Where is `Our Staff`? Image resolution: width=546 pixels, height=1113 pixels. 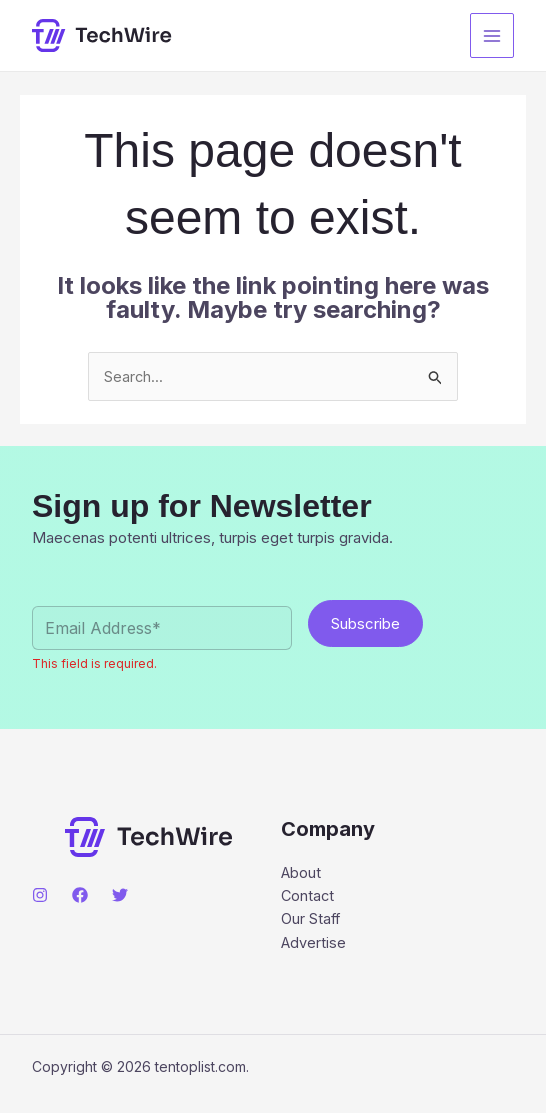 Our Staff is located at coordinates (311, 921).